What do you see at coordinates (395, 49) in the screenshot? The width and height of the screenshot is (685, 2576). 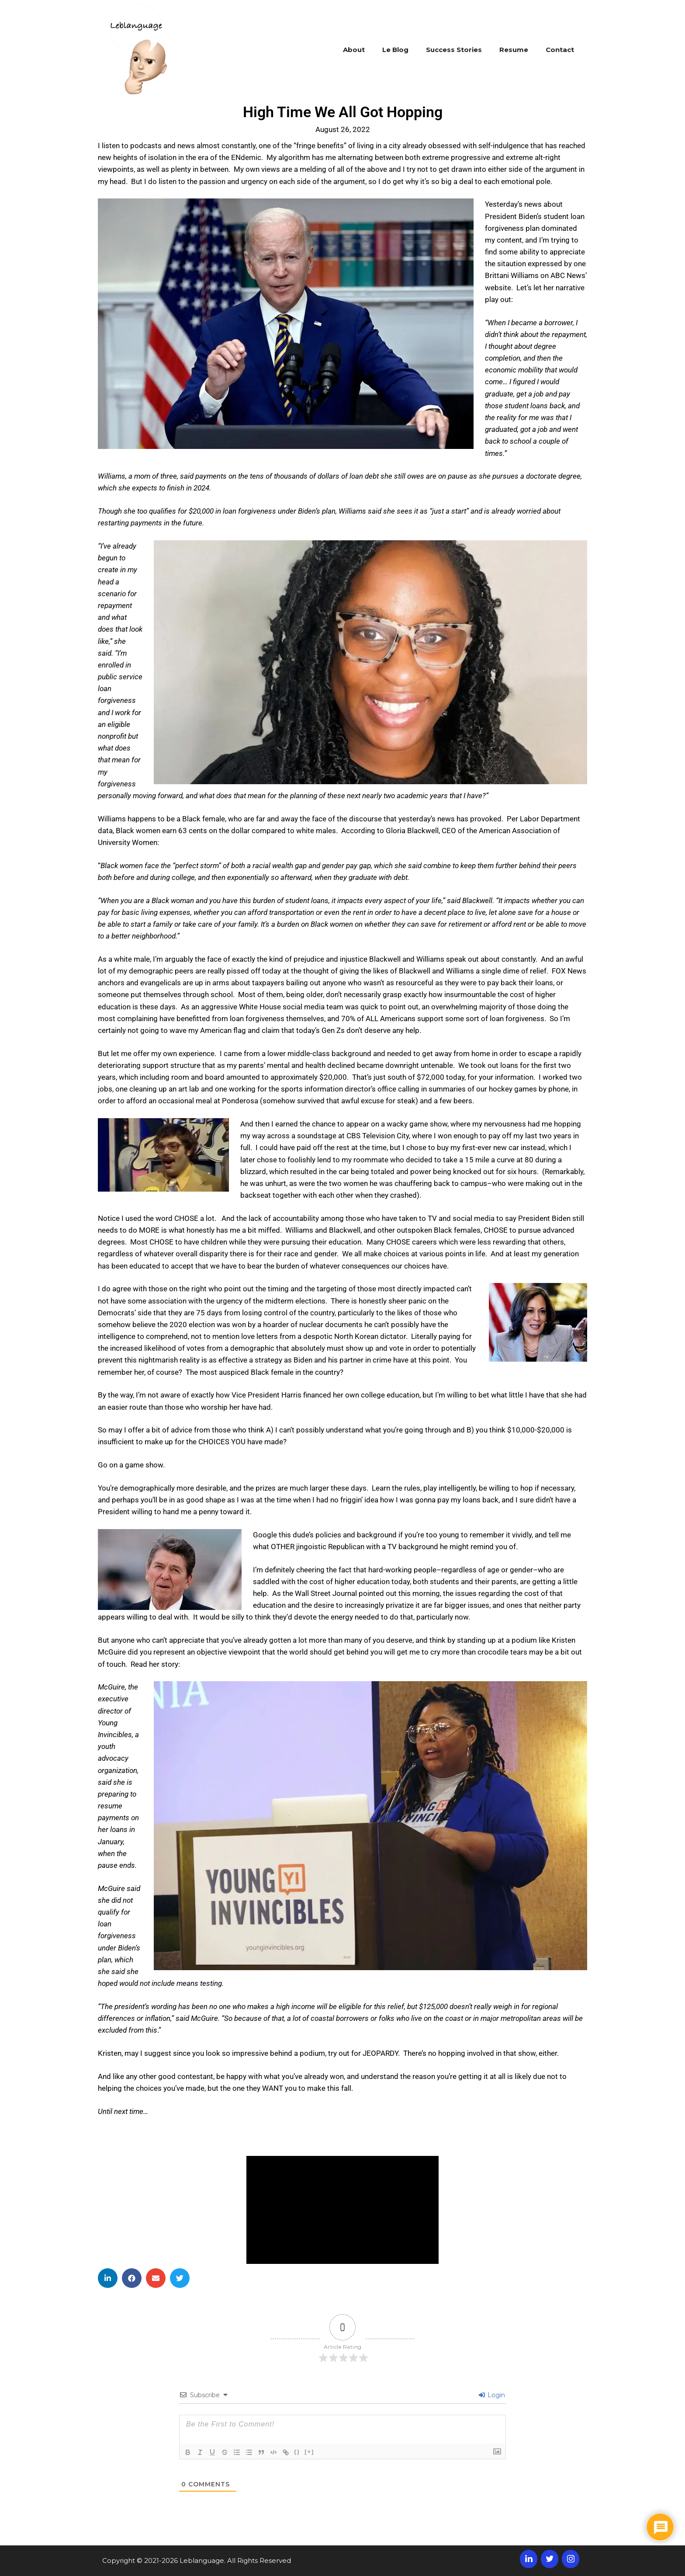 I see `Le Blog` at bounding box center [395, 49].